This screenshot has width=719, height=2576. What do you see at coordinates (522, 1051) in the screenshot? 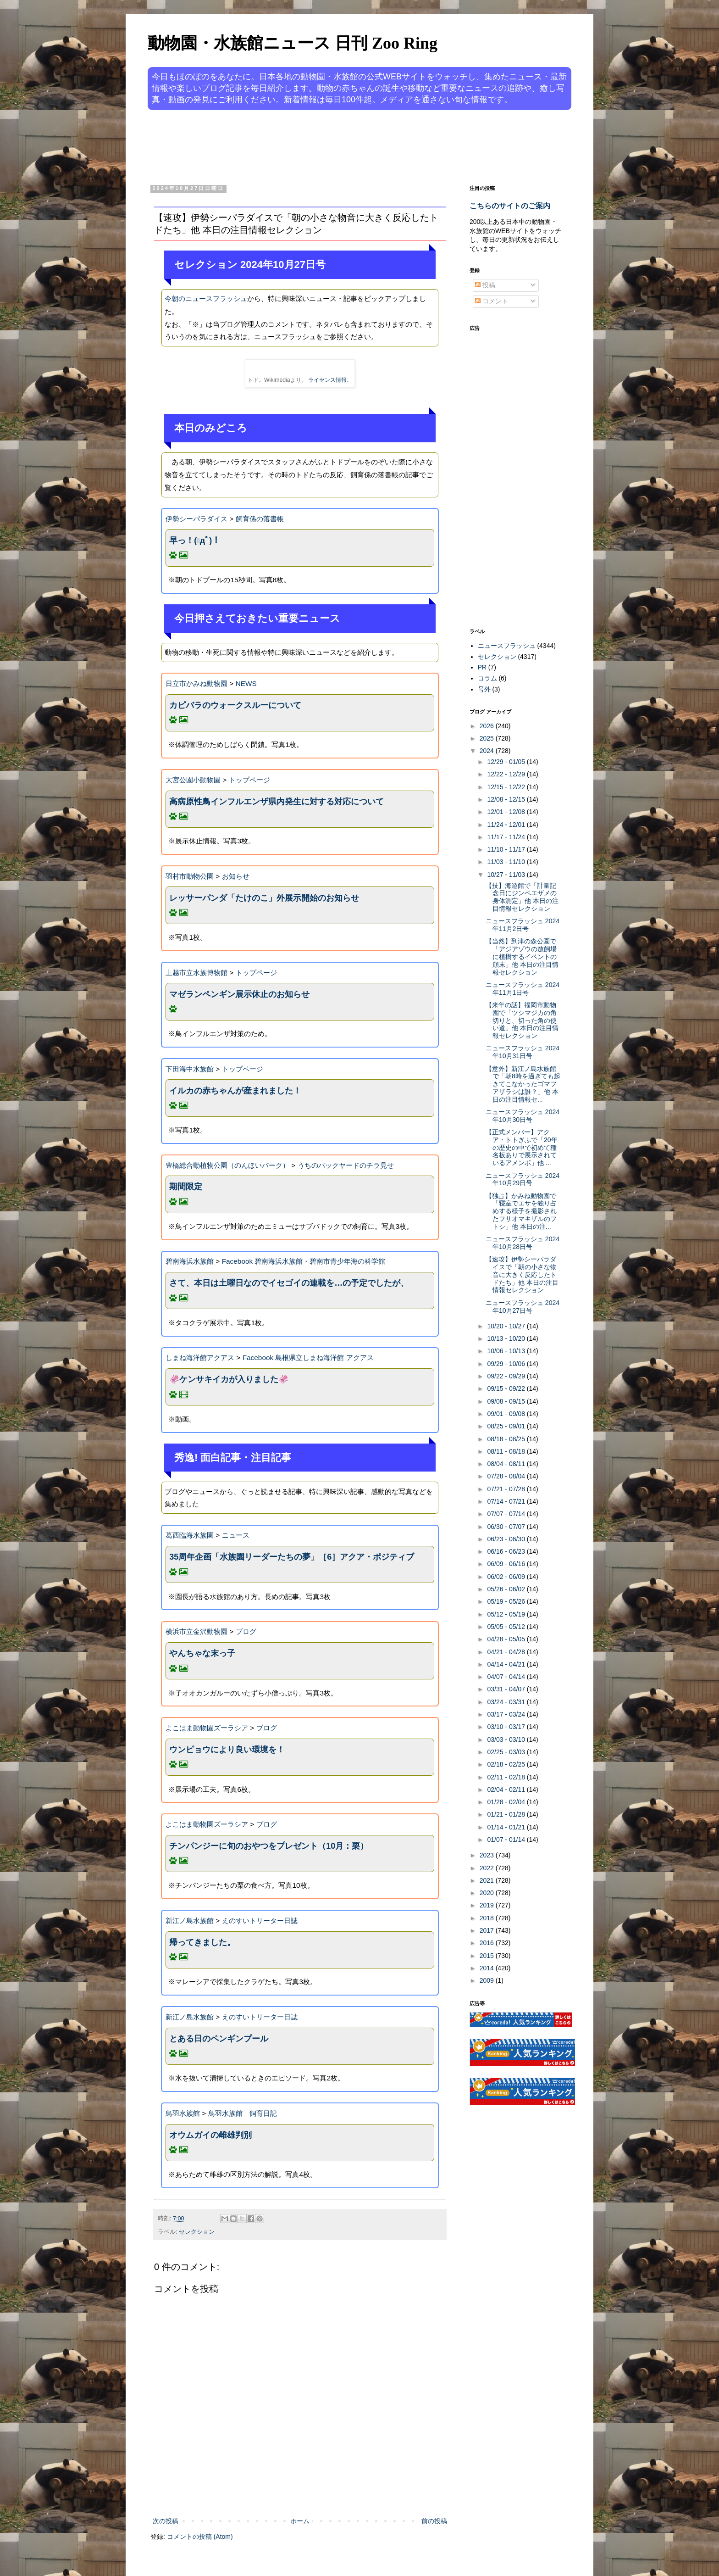
I see `ニュースフラッシュ 2024年10月31日号` at bounding box center [522, 1051].